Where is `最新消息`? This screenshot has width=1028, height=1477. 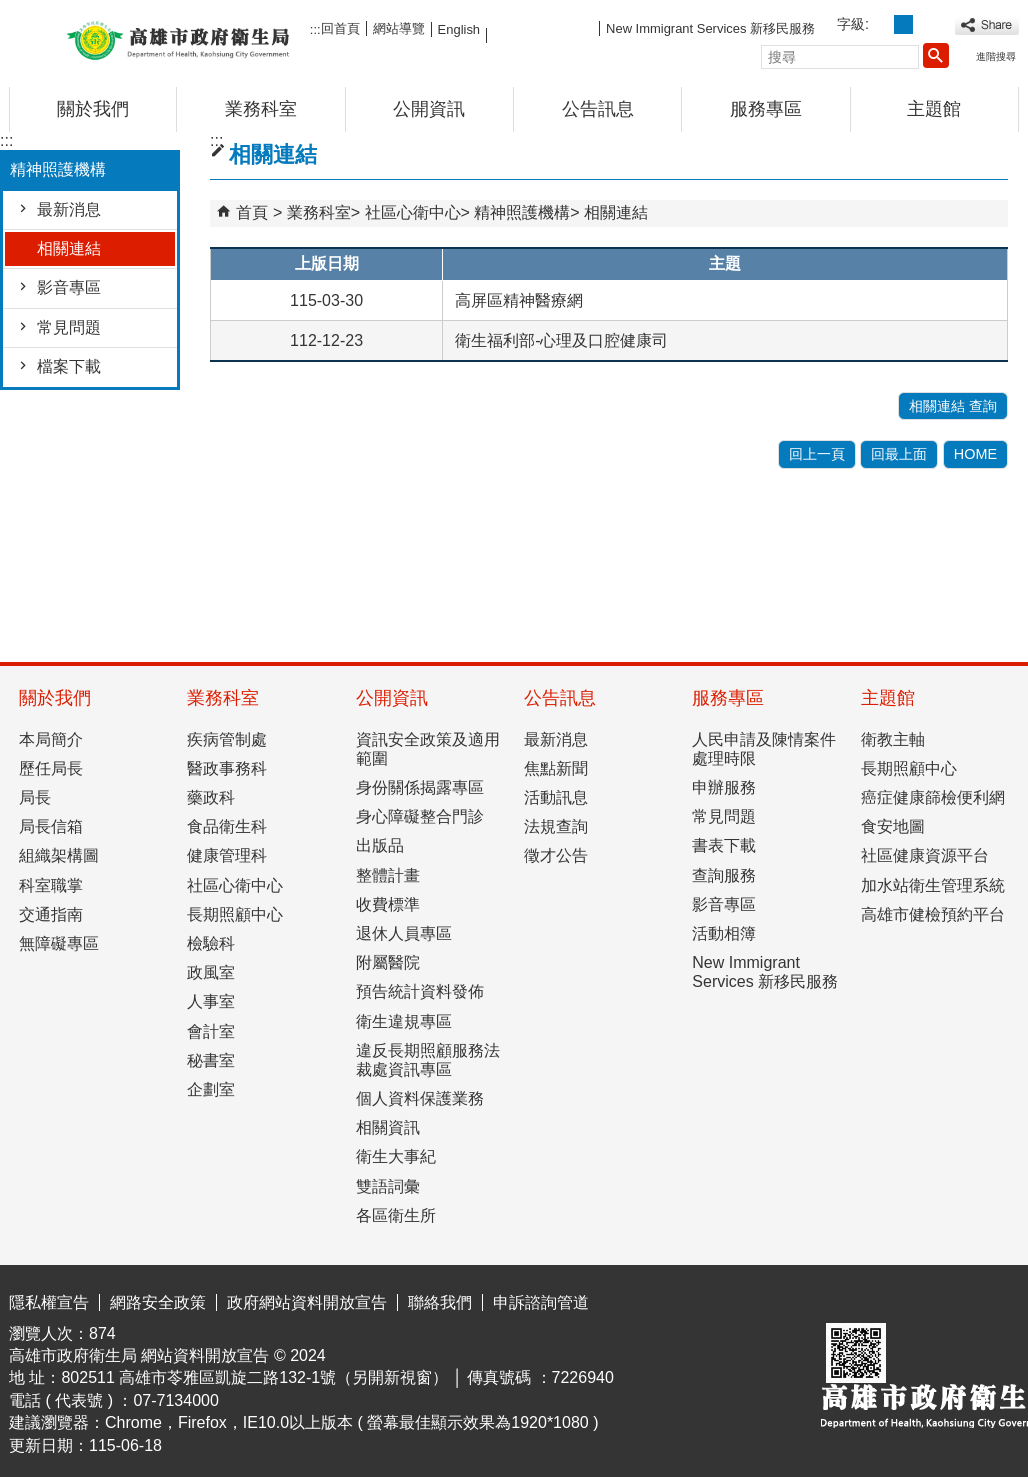
最新消息 is located at coordinates (69, 209).